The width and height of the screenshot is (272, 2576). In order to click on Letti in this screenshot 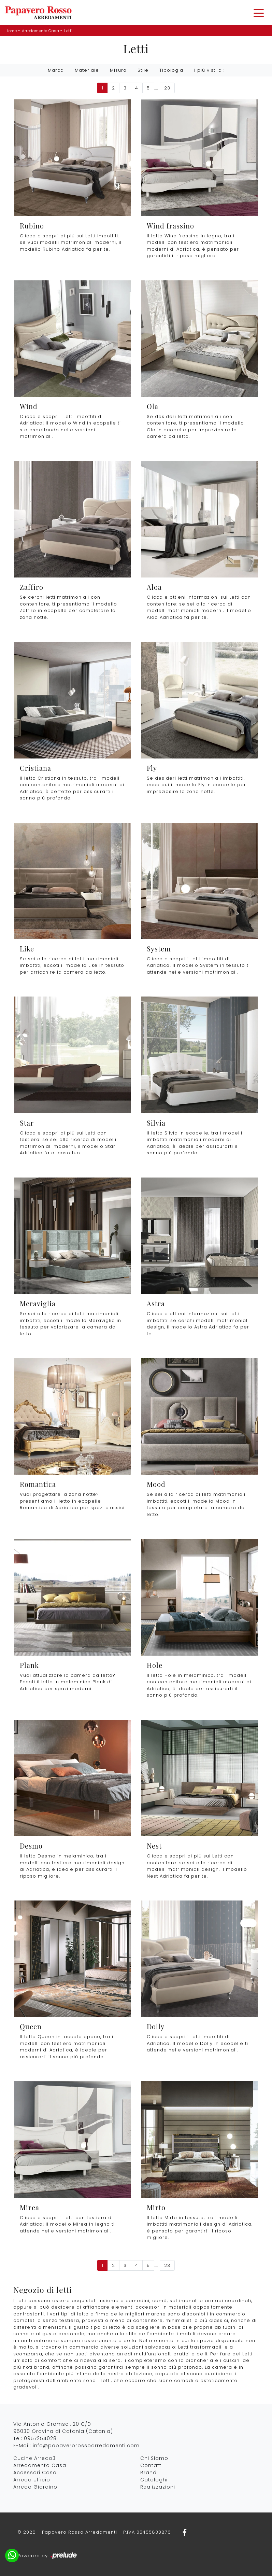, I will do `click(68, 30)`.